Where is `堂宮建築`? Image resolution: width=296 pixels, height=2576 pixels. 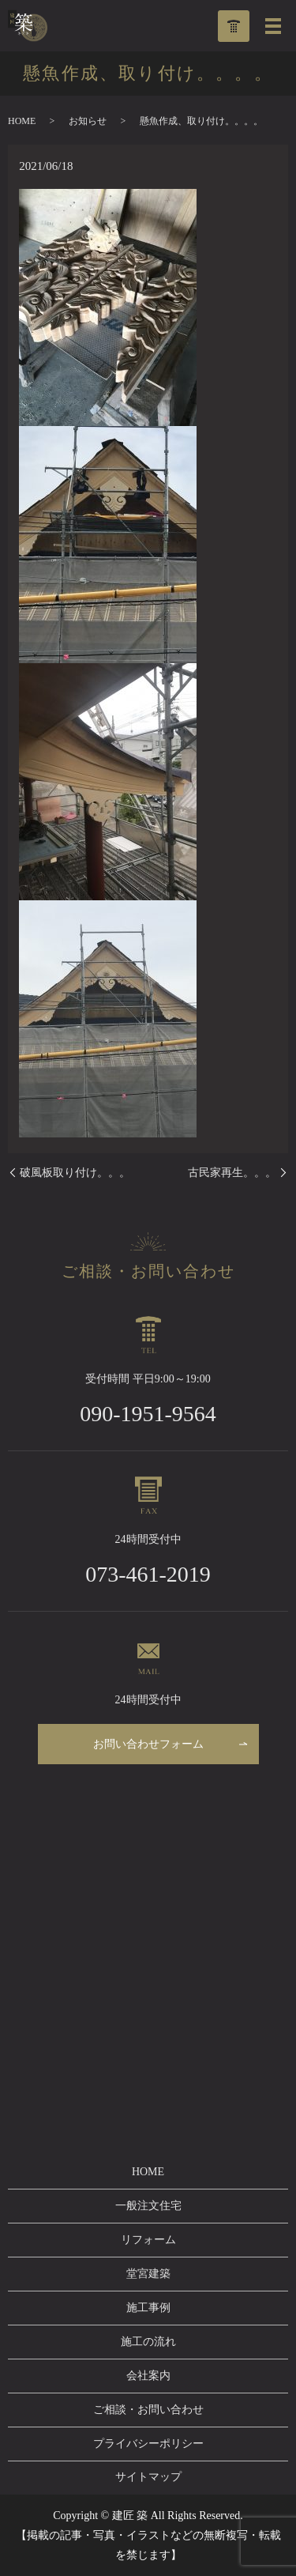 堂宮建築 is located at coordinates (148, 2274).